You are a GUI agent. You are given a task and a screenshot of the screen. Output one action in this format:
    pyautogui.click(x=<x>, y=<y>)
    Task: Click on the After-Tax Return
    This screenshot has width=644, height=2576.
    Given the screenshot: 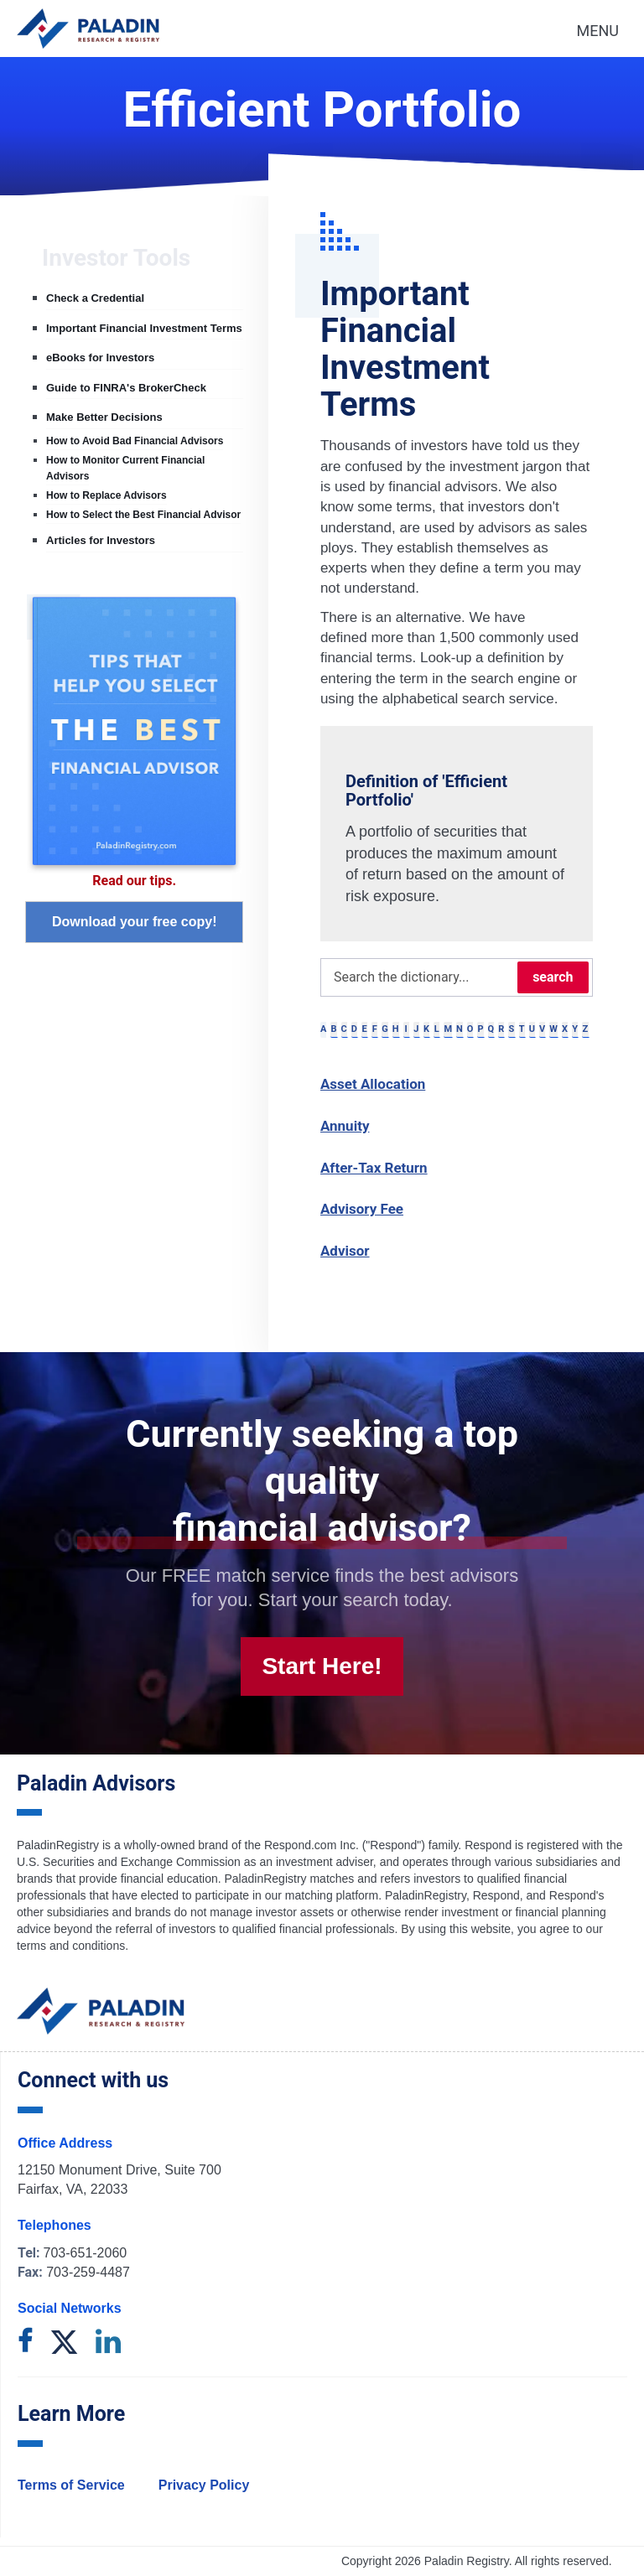 What is the action you would take?
    pyautogui.click(x=374, y=1167)
    